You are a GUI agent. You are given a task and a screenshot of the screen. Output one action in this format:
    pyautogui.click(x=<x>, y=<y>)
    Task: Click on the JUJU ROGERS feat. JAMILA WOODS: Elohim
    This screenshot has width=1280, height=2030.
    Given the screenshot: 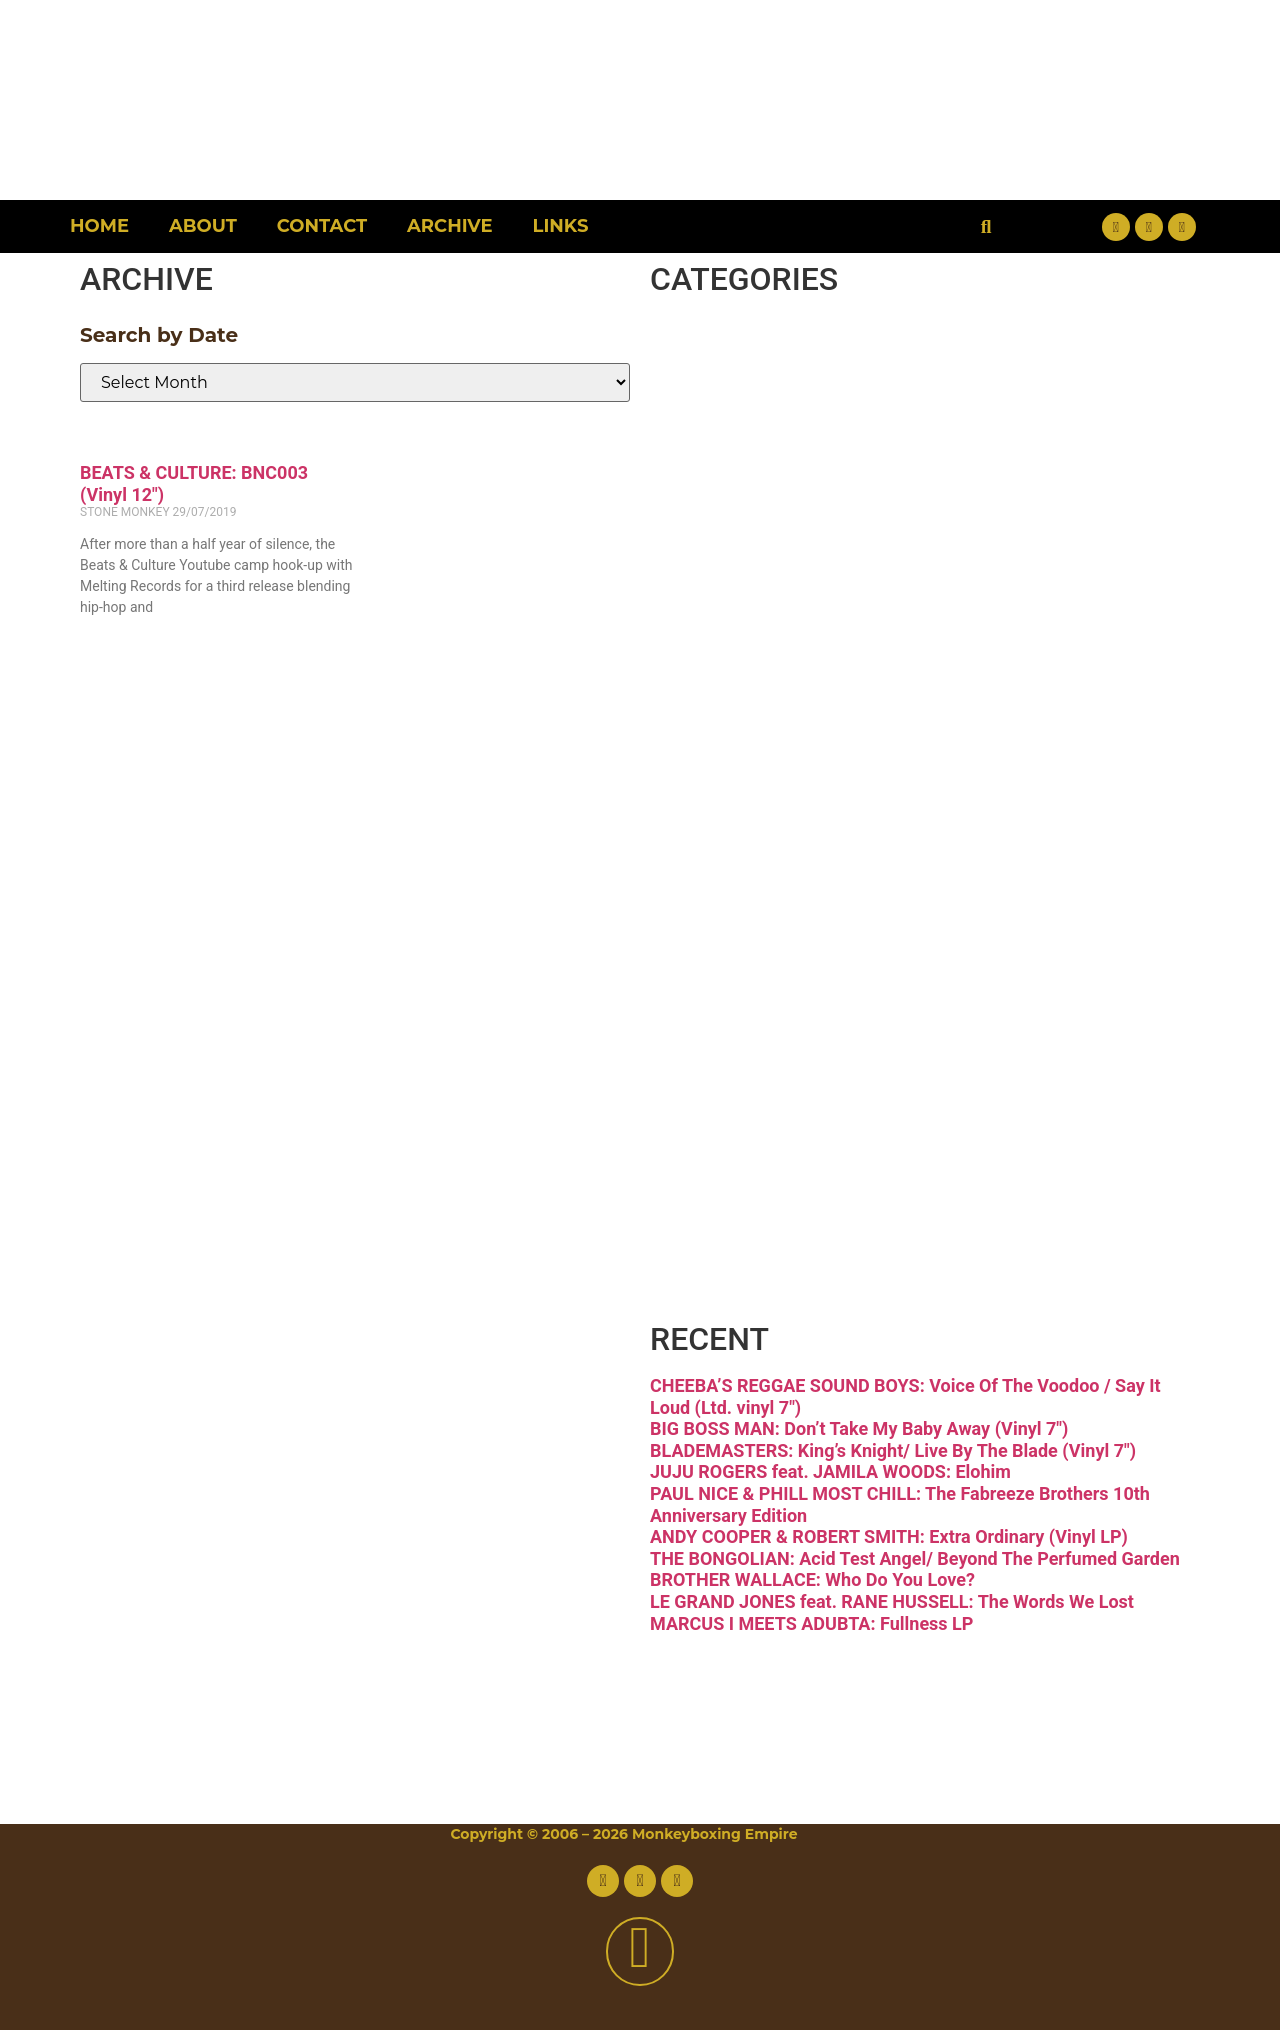 What is the action you would take?
    pyautogui.click(x=830, y=1471)
    